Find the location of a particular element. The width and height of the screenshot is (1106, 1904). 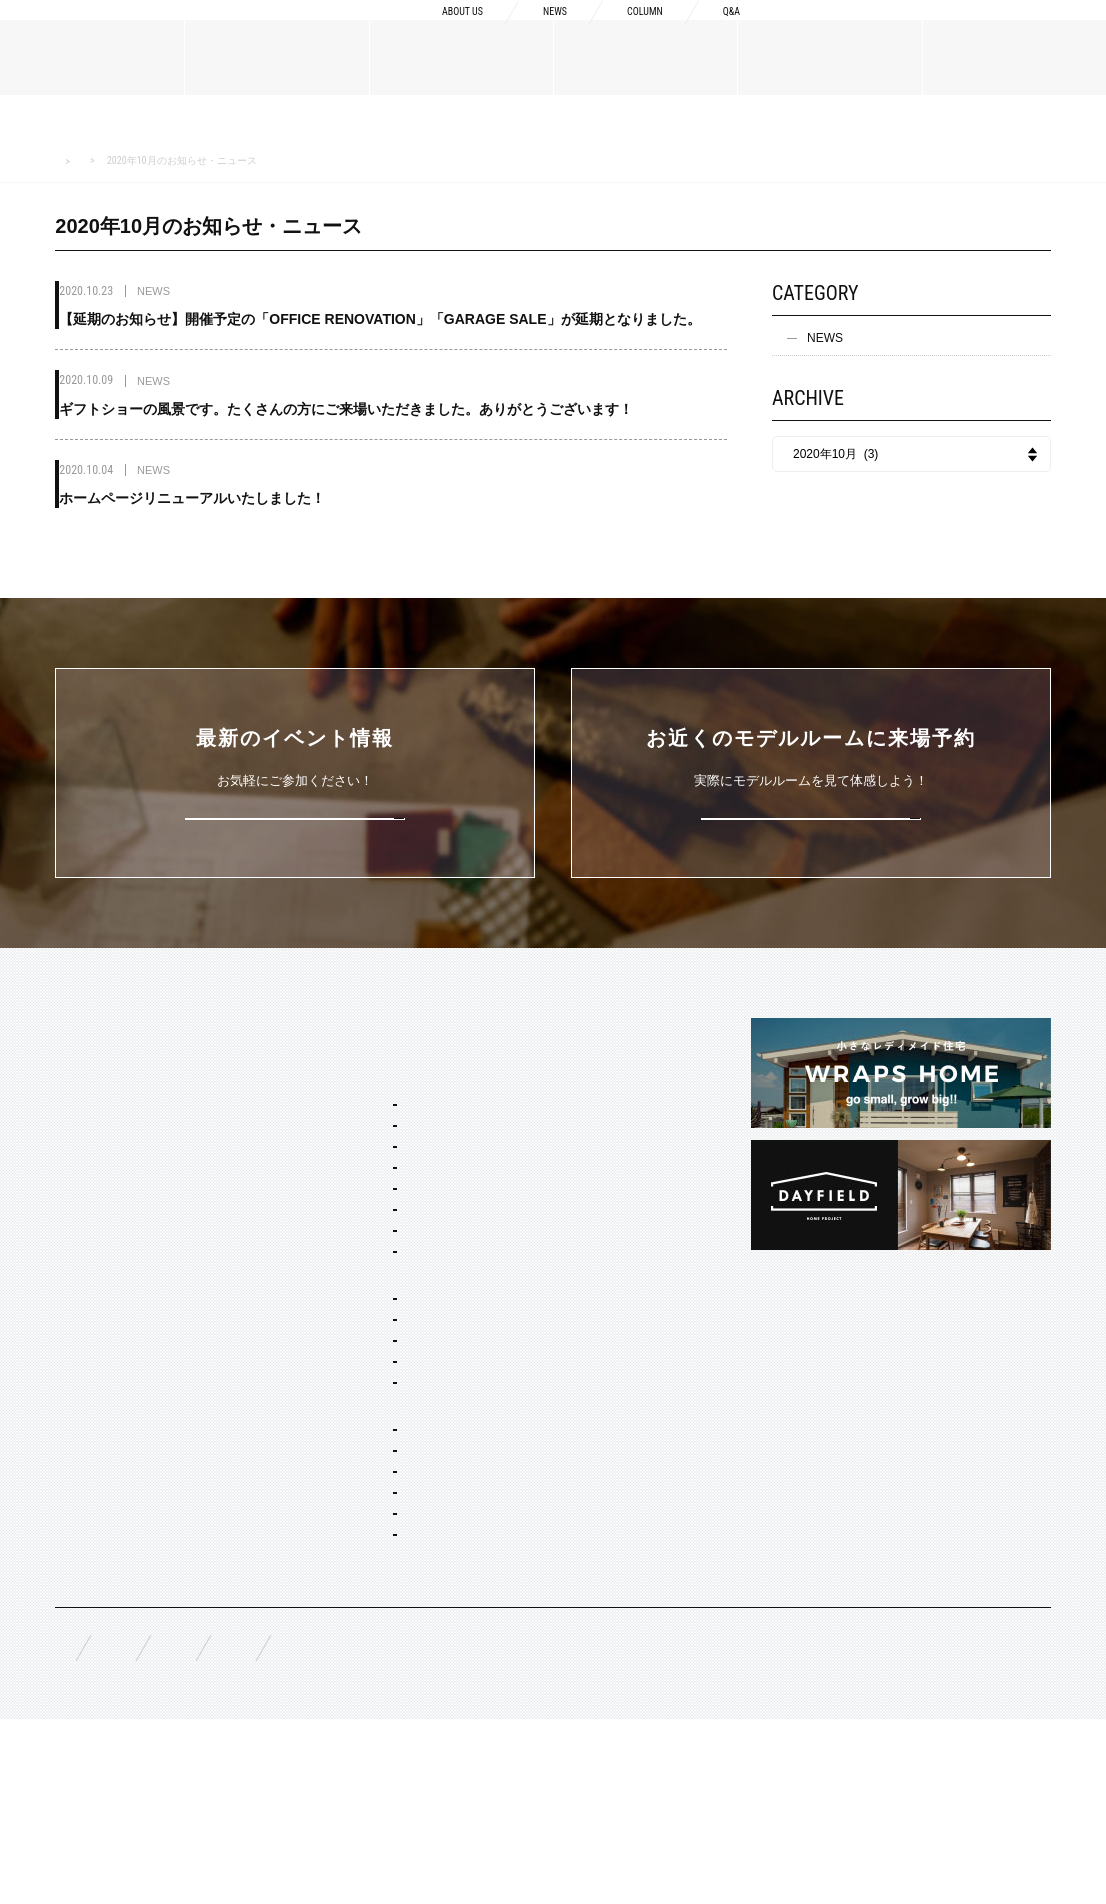

WORKS is located at coordinates (77, 1406).